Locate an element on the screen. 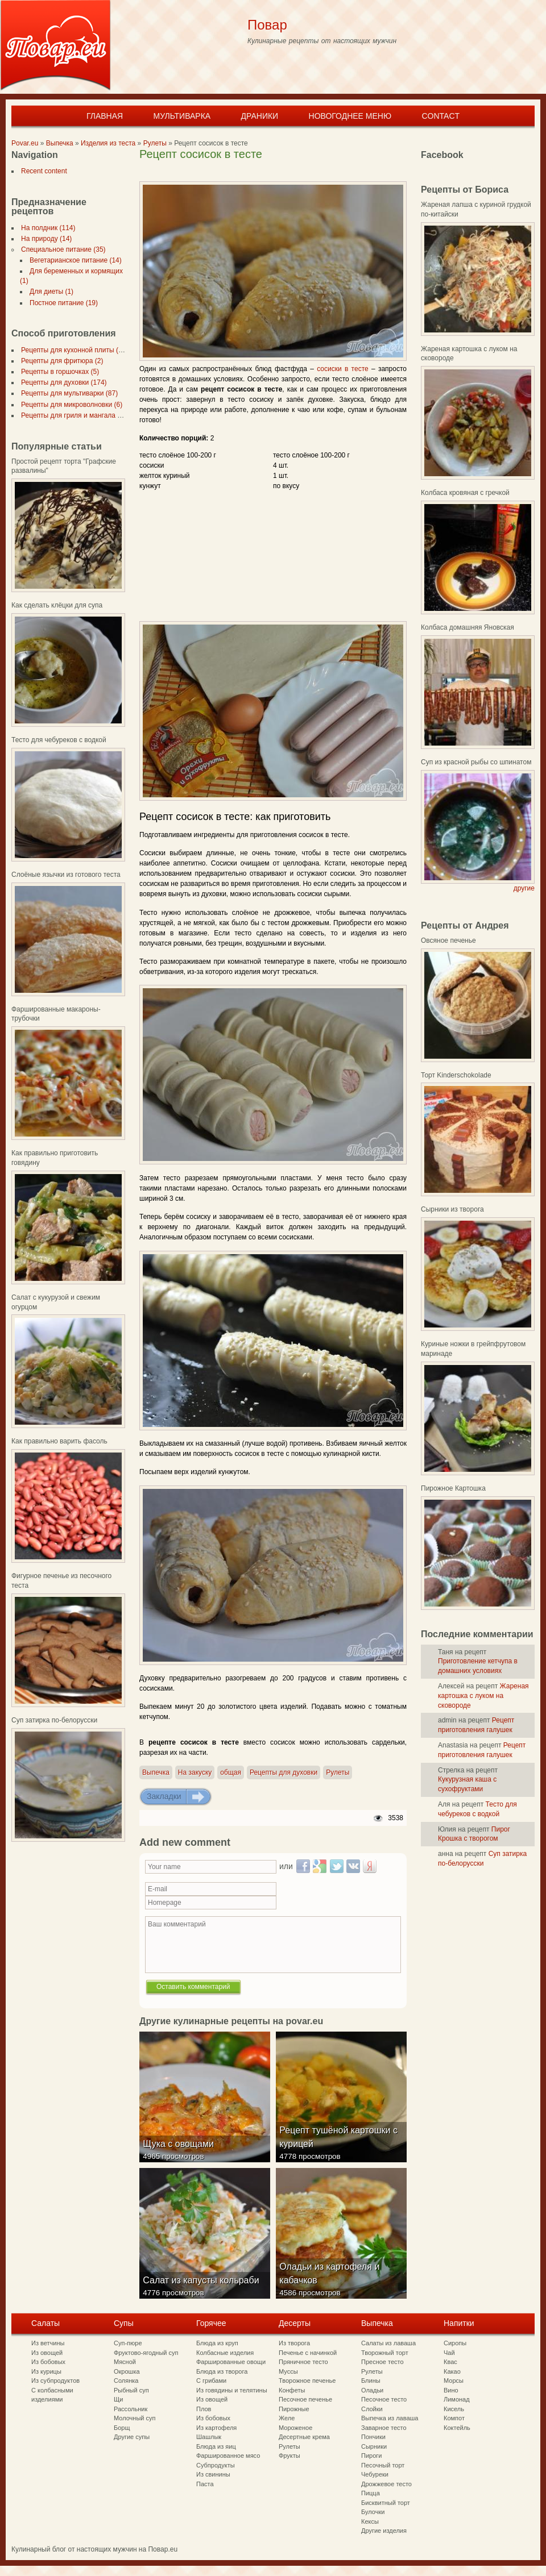  Блюда из круп is located at coordinates (217, 2343).